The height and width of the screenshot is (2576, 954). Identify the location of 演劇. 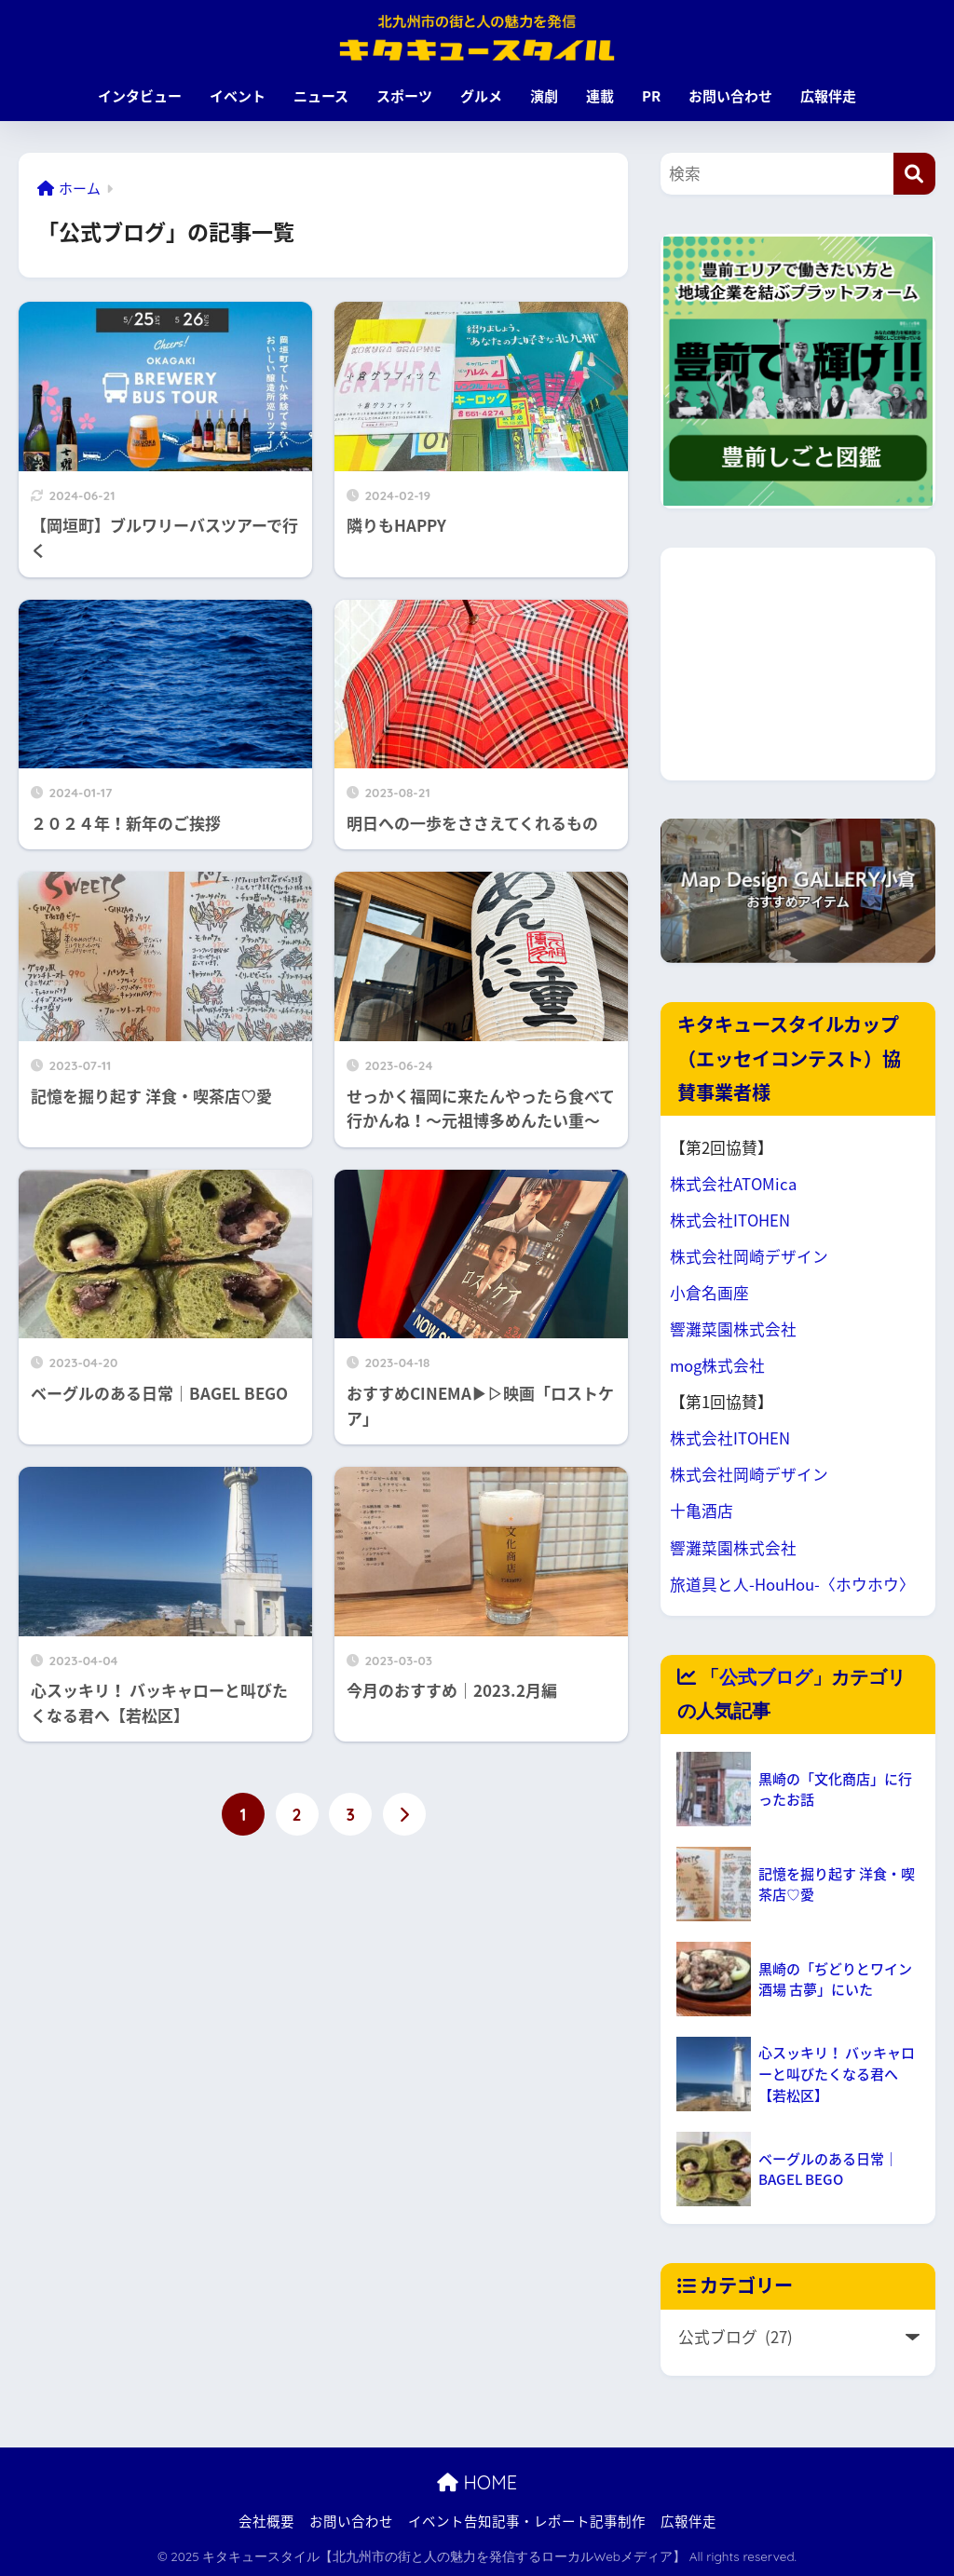
(544, 96).